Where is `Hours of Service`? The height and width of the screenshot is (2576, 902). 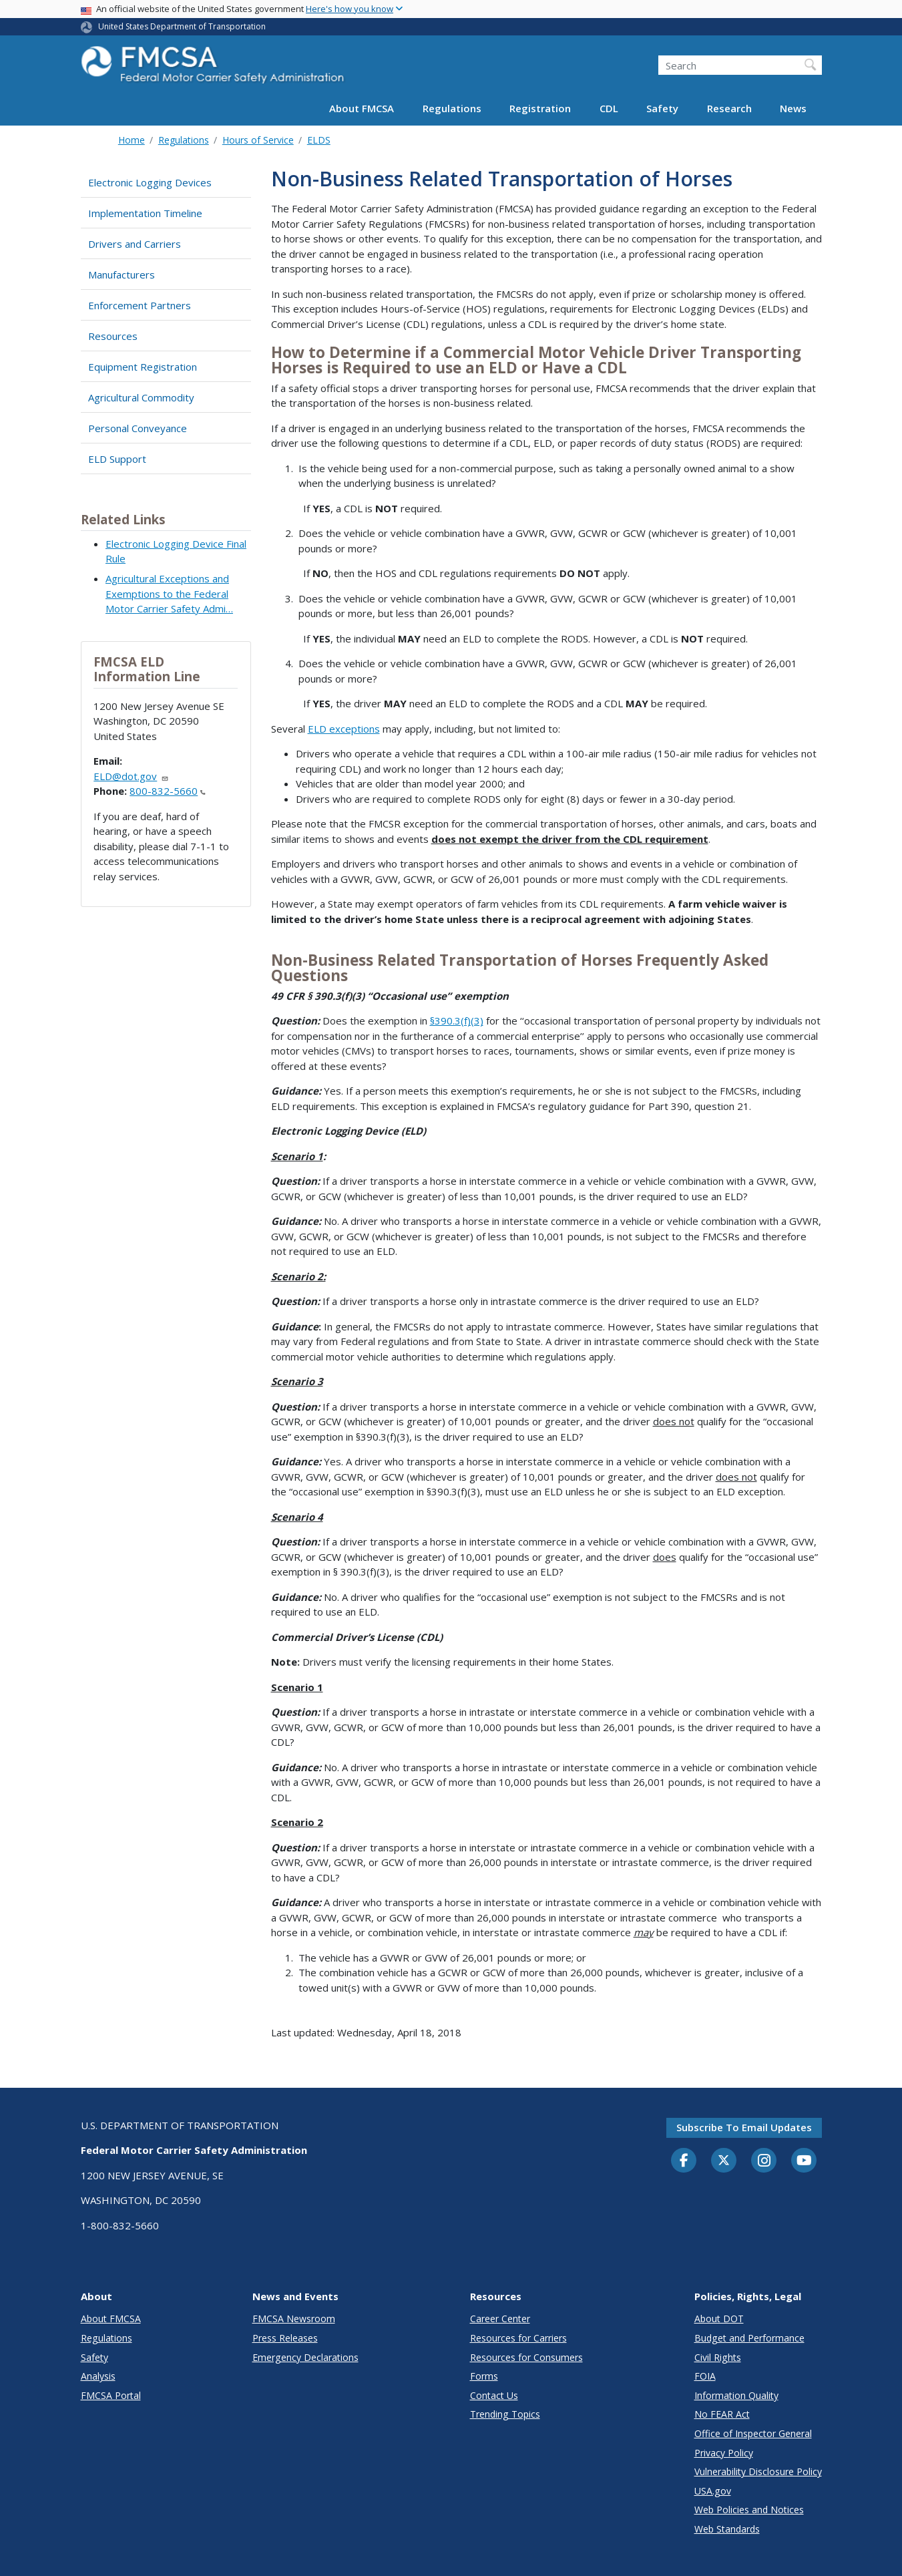
Hours of Service is located at coordinates (258, 140).